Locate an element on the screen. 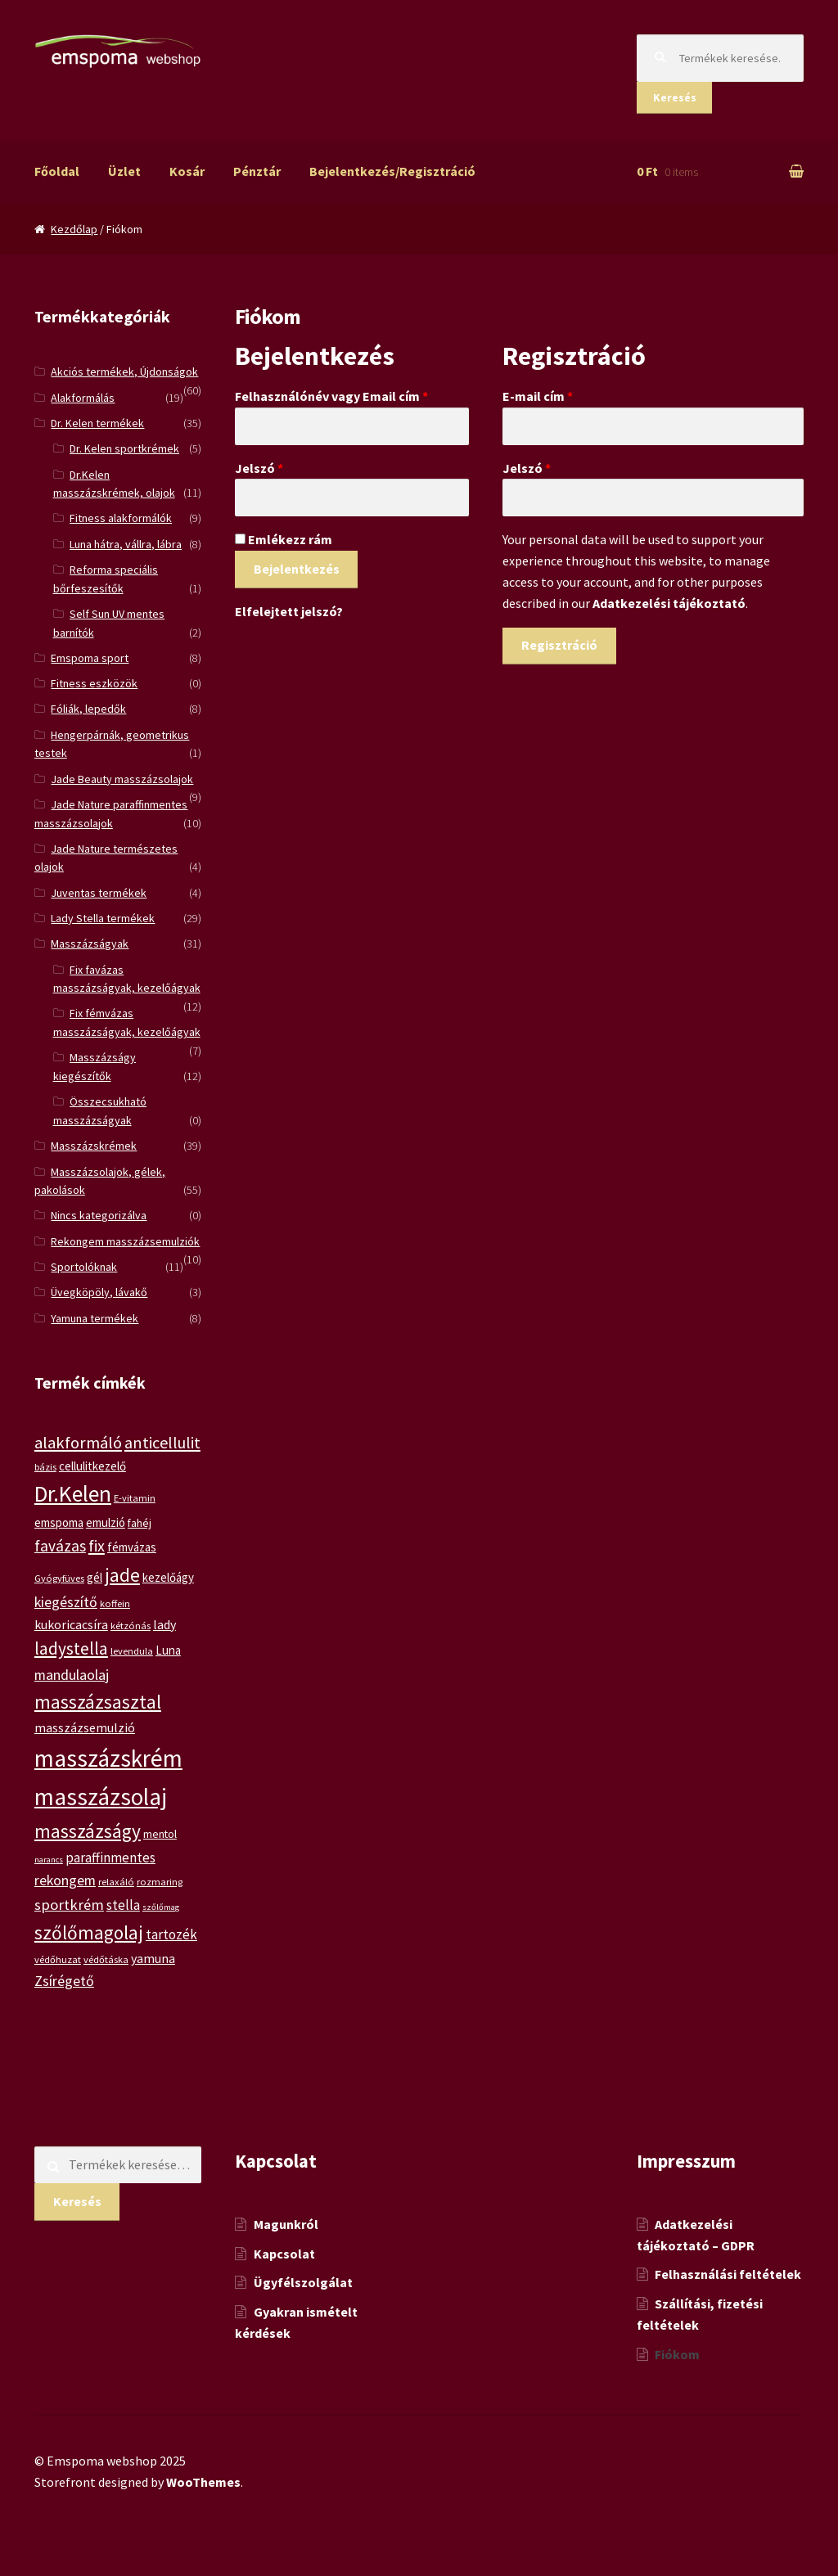  fix [fix (13 termék)] is located at coordinates (96, 1545).